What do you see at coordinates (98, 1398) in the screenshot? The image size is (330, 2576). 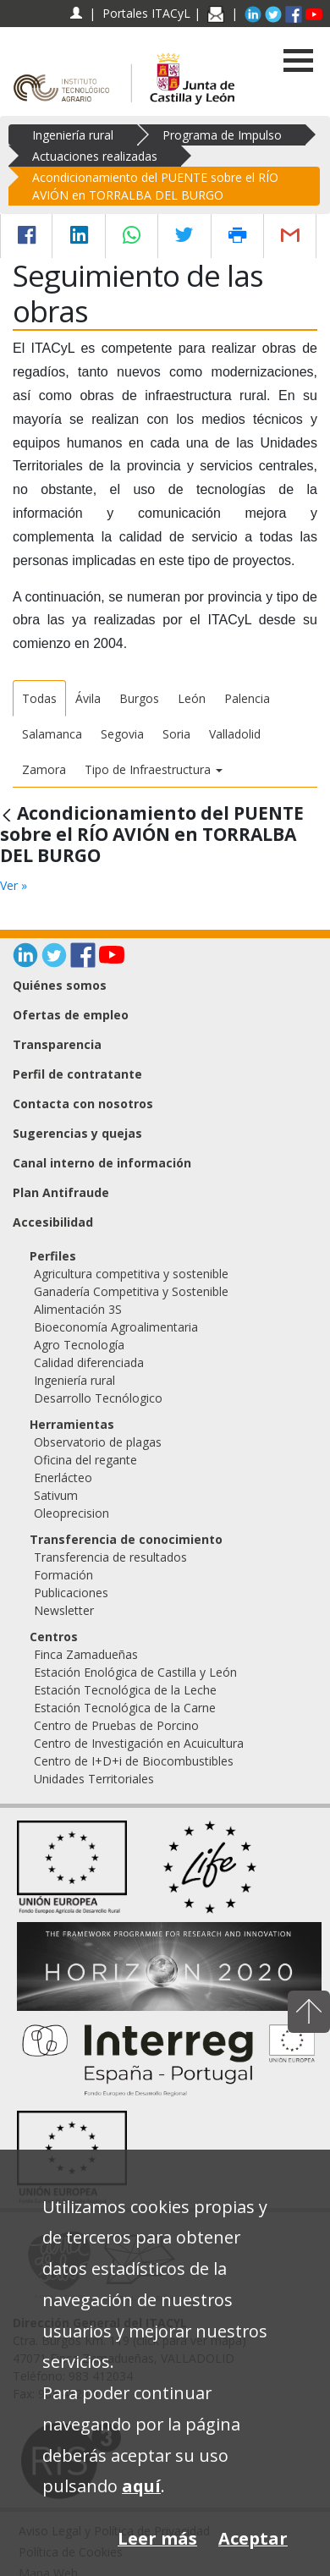 I see `Desarrollo Tecnólogico` at bounding box center [98, 1398].